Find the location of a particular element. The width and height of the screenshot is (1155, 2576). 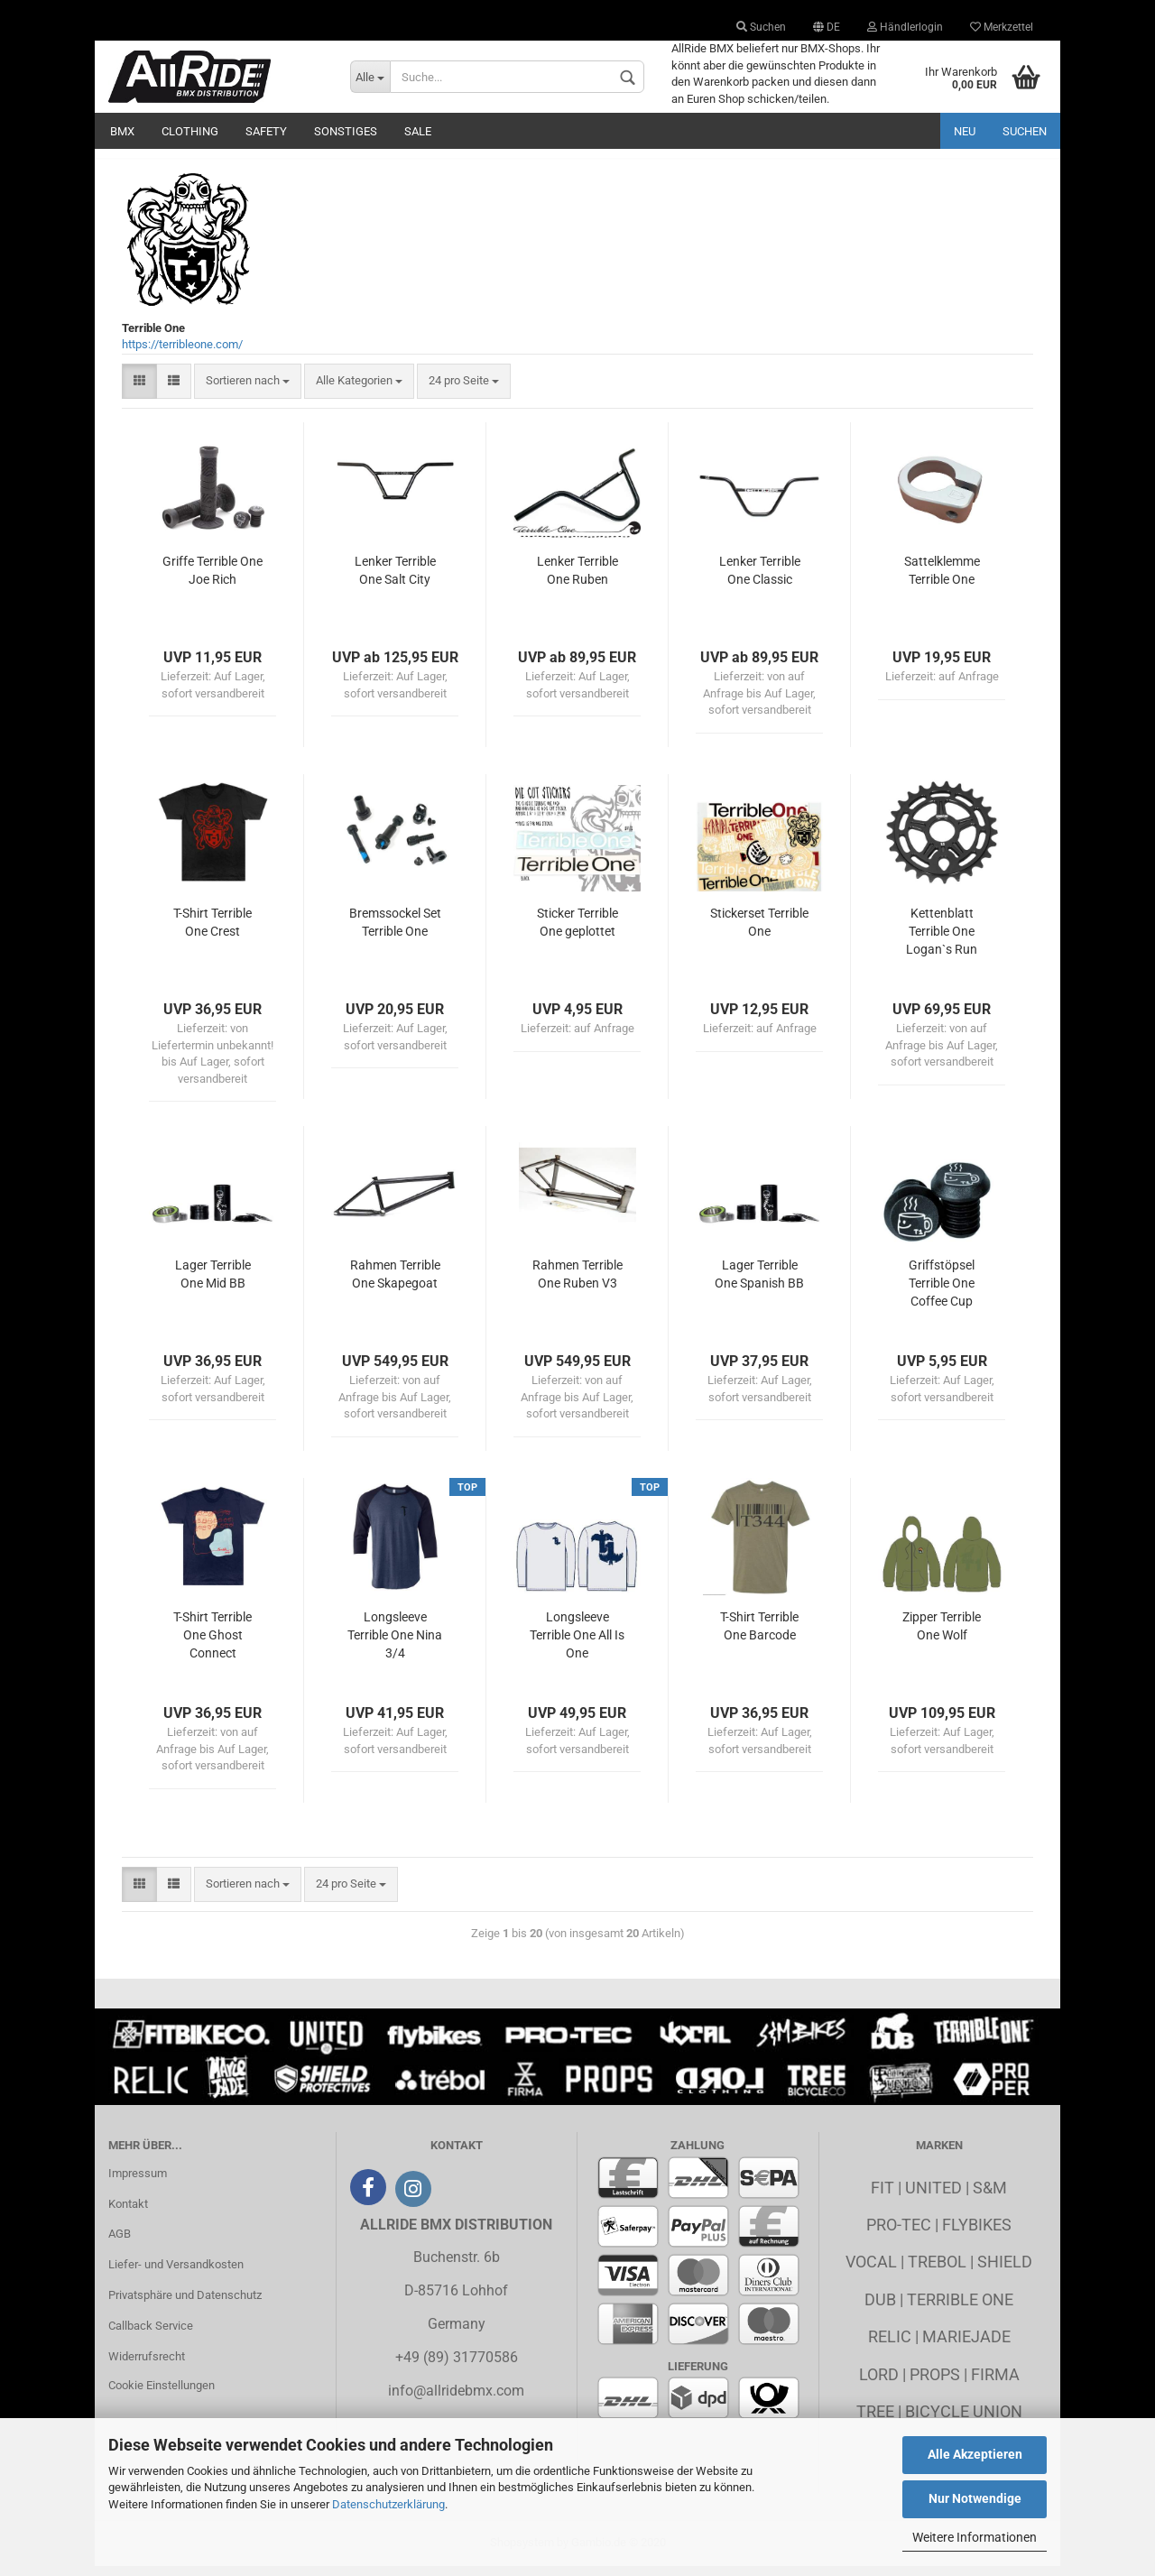

Pro-Tec is located at coordinates (898, 2233).